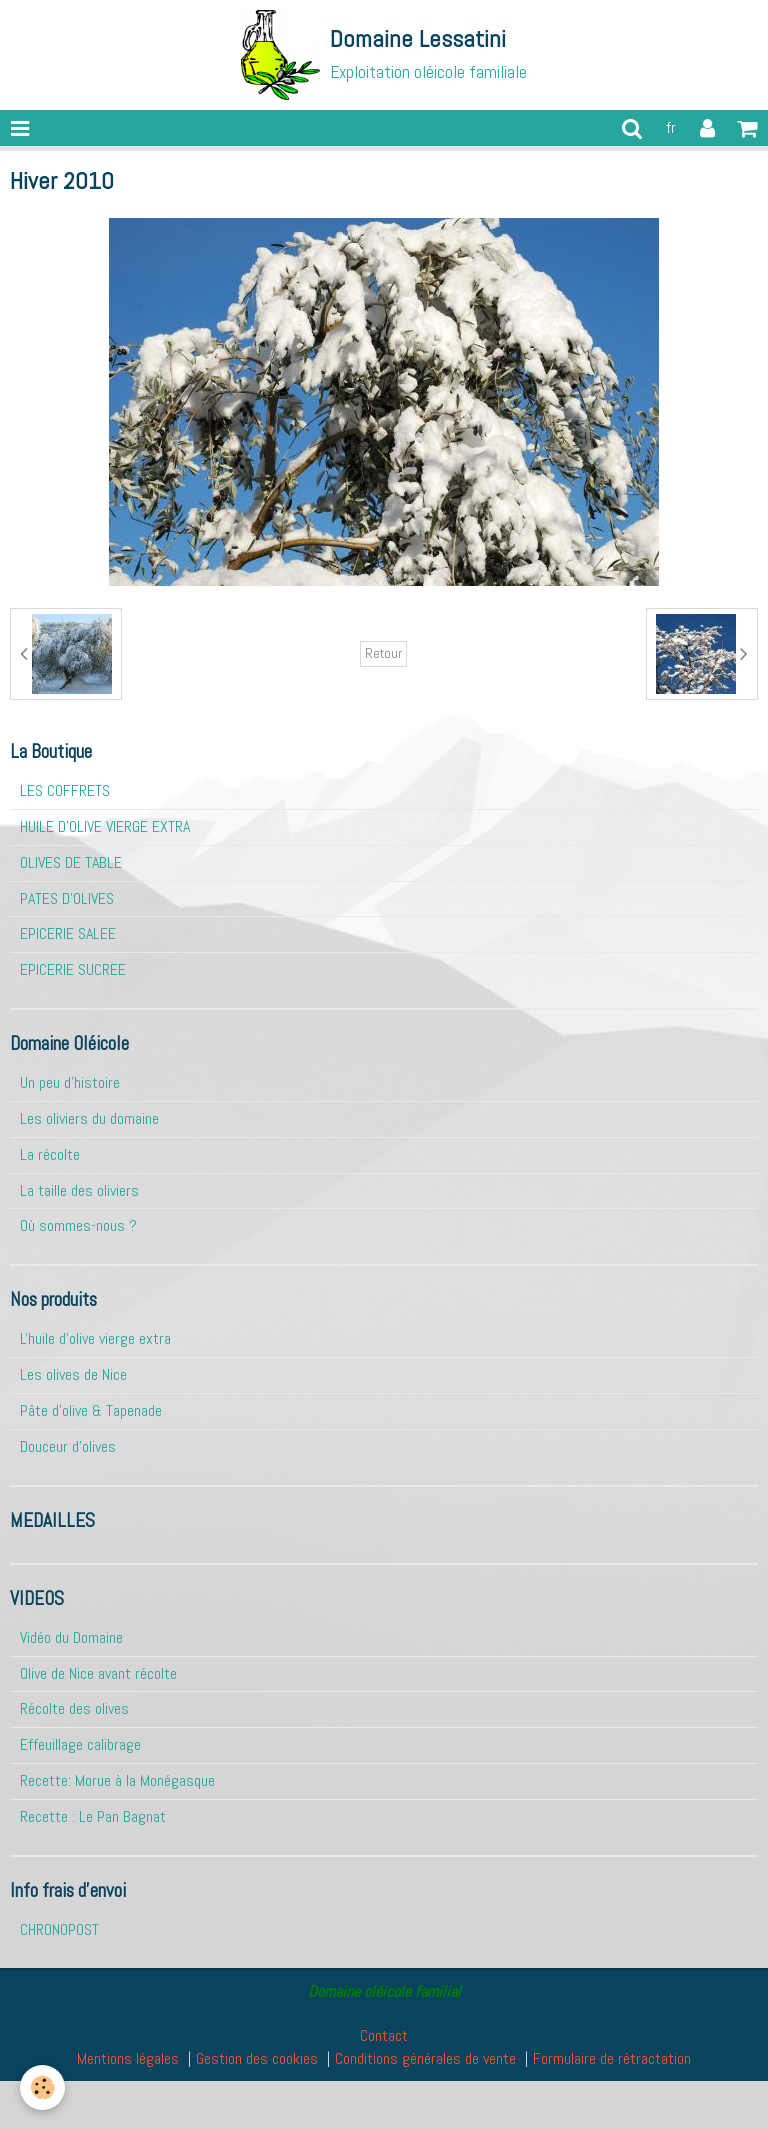 This screenshot has height=2129, width=768. What do you see at coordinates (71, 1637) in the screenshot?
I see `Vidéo du Domaine` at bounding box center [71, 1637].